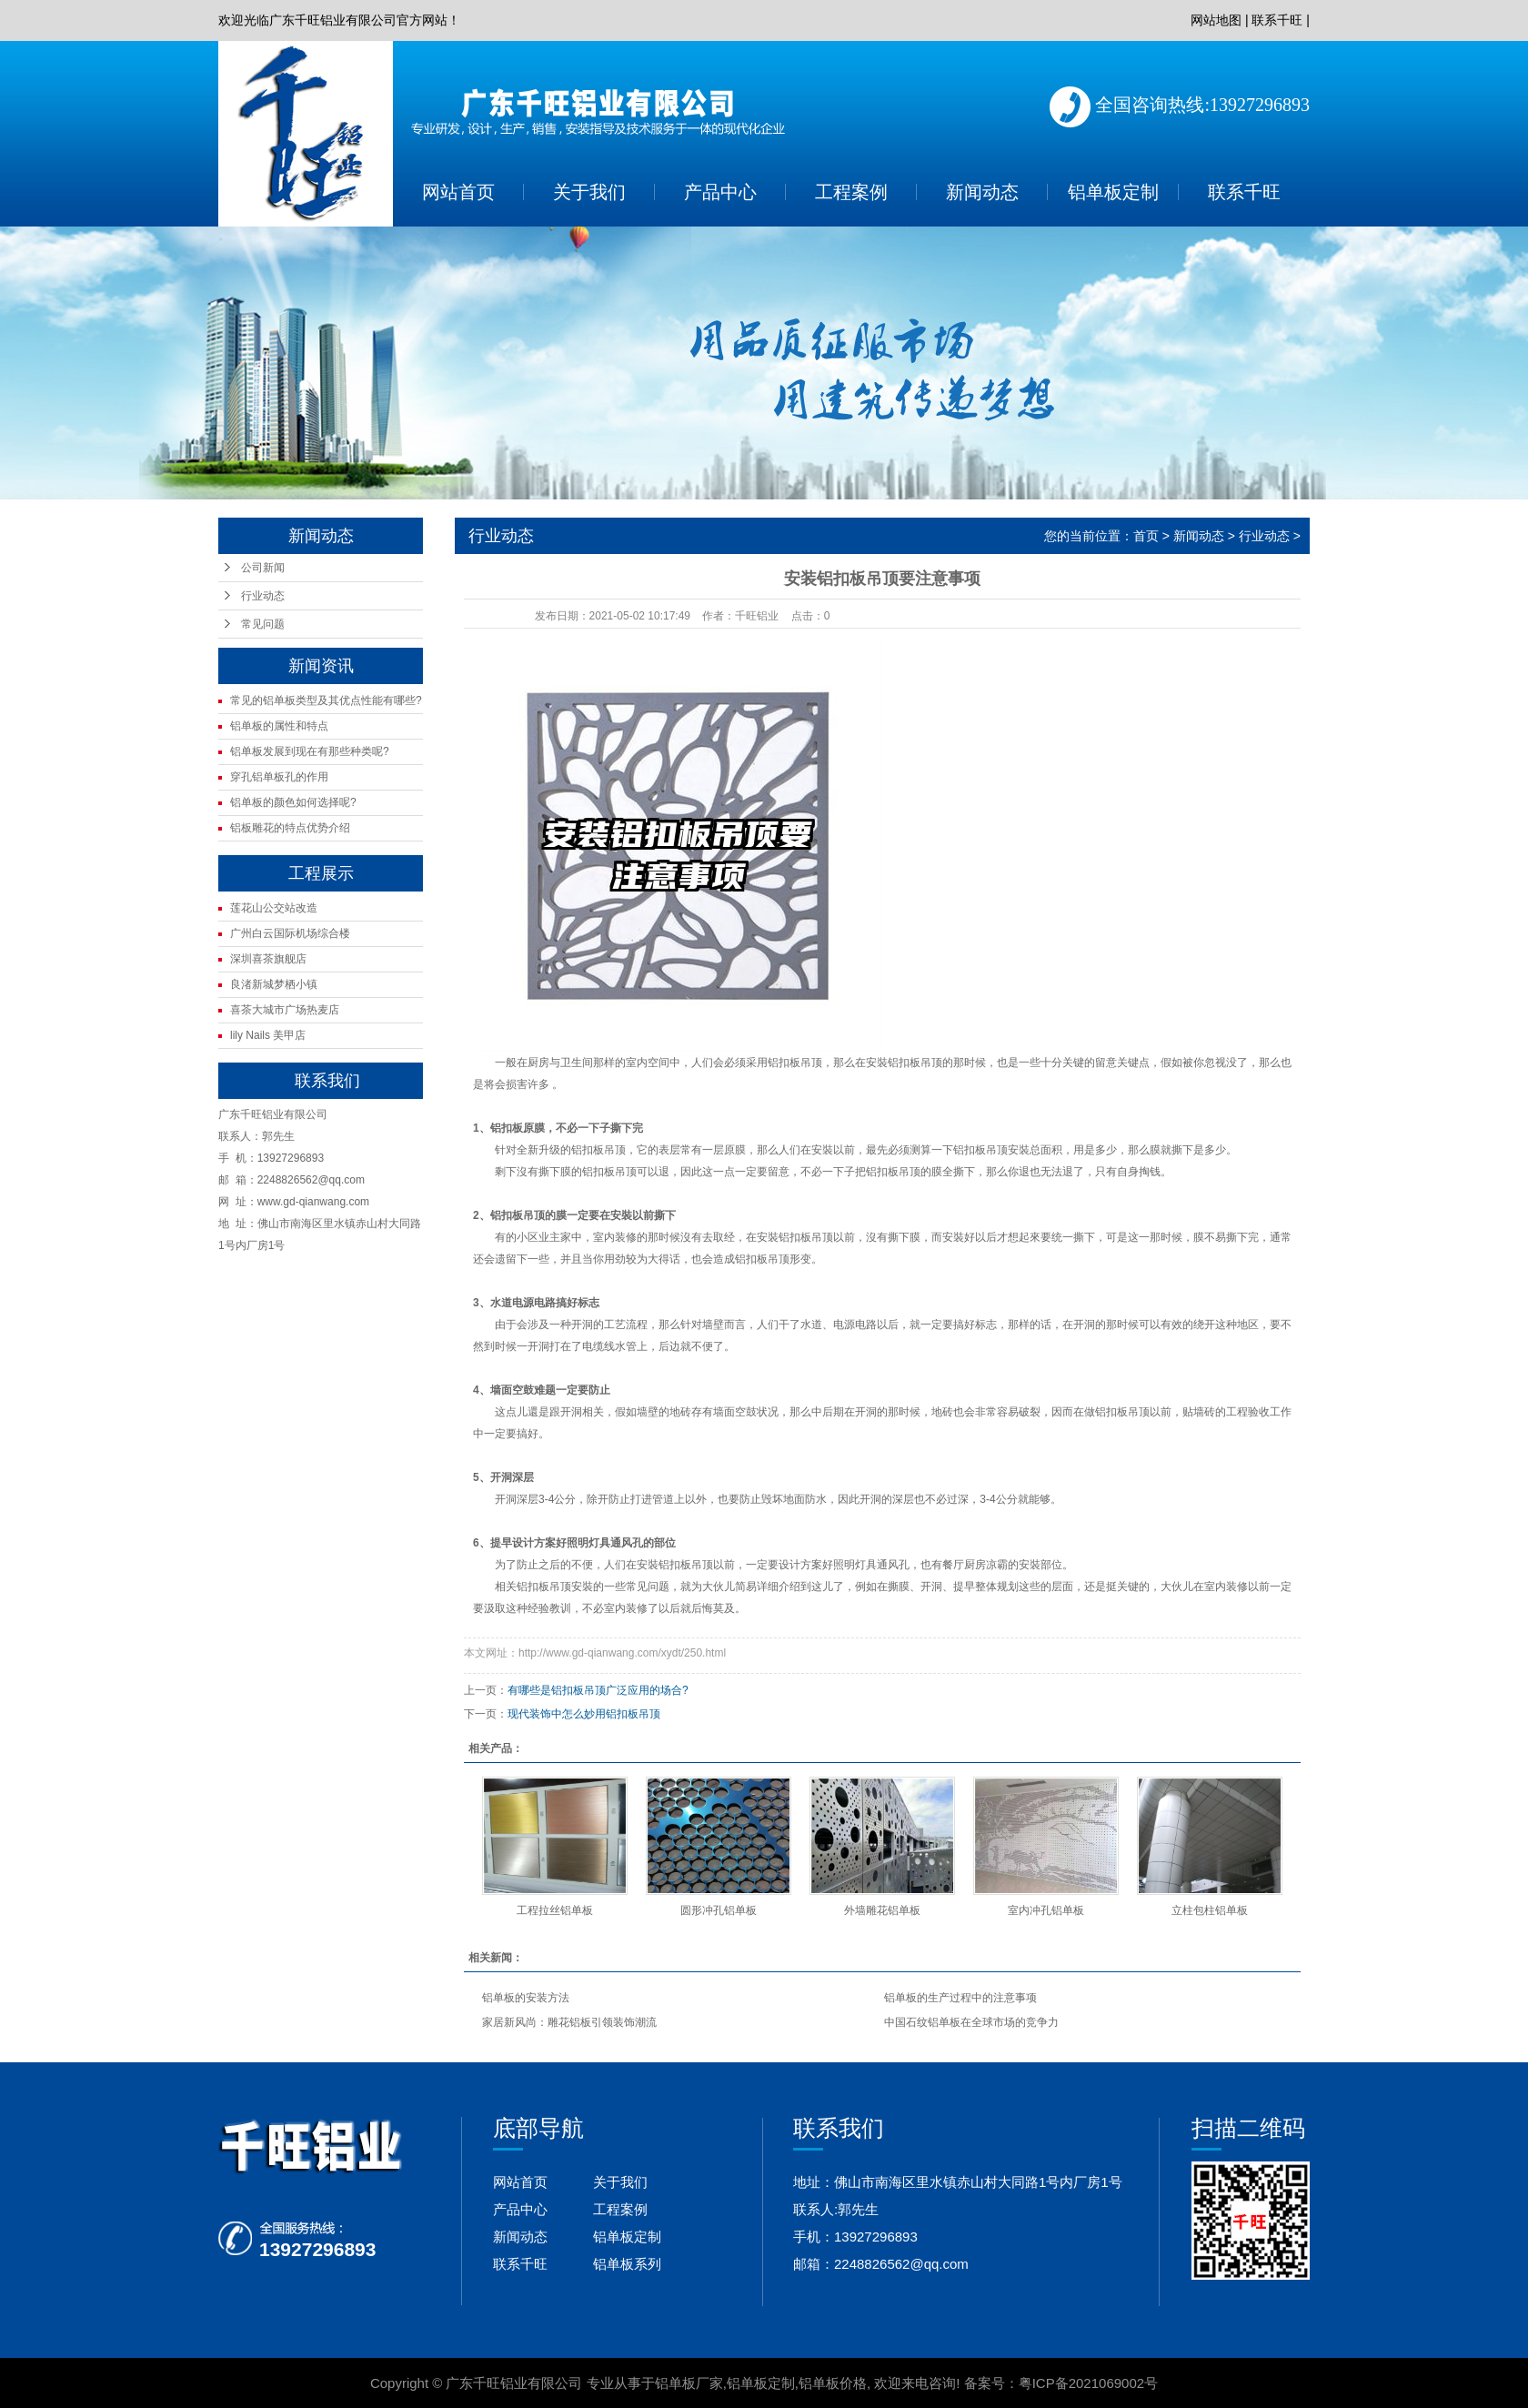 This screenshot has height=2408, width=1528. What do you see at coordinates (833, 2383) in the screenshot?
I see `铝单板价格` at bounding box center [833, 2383].